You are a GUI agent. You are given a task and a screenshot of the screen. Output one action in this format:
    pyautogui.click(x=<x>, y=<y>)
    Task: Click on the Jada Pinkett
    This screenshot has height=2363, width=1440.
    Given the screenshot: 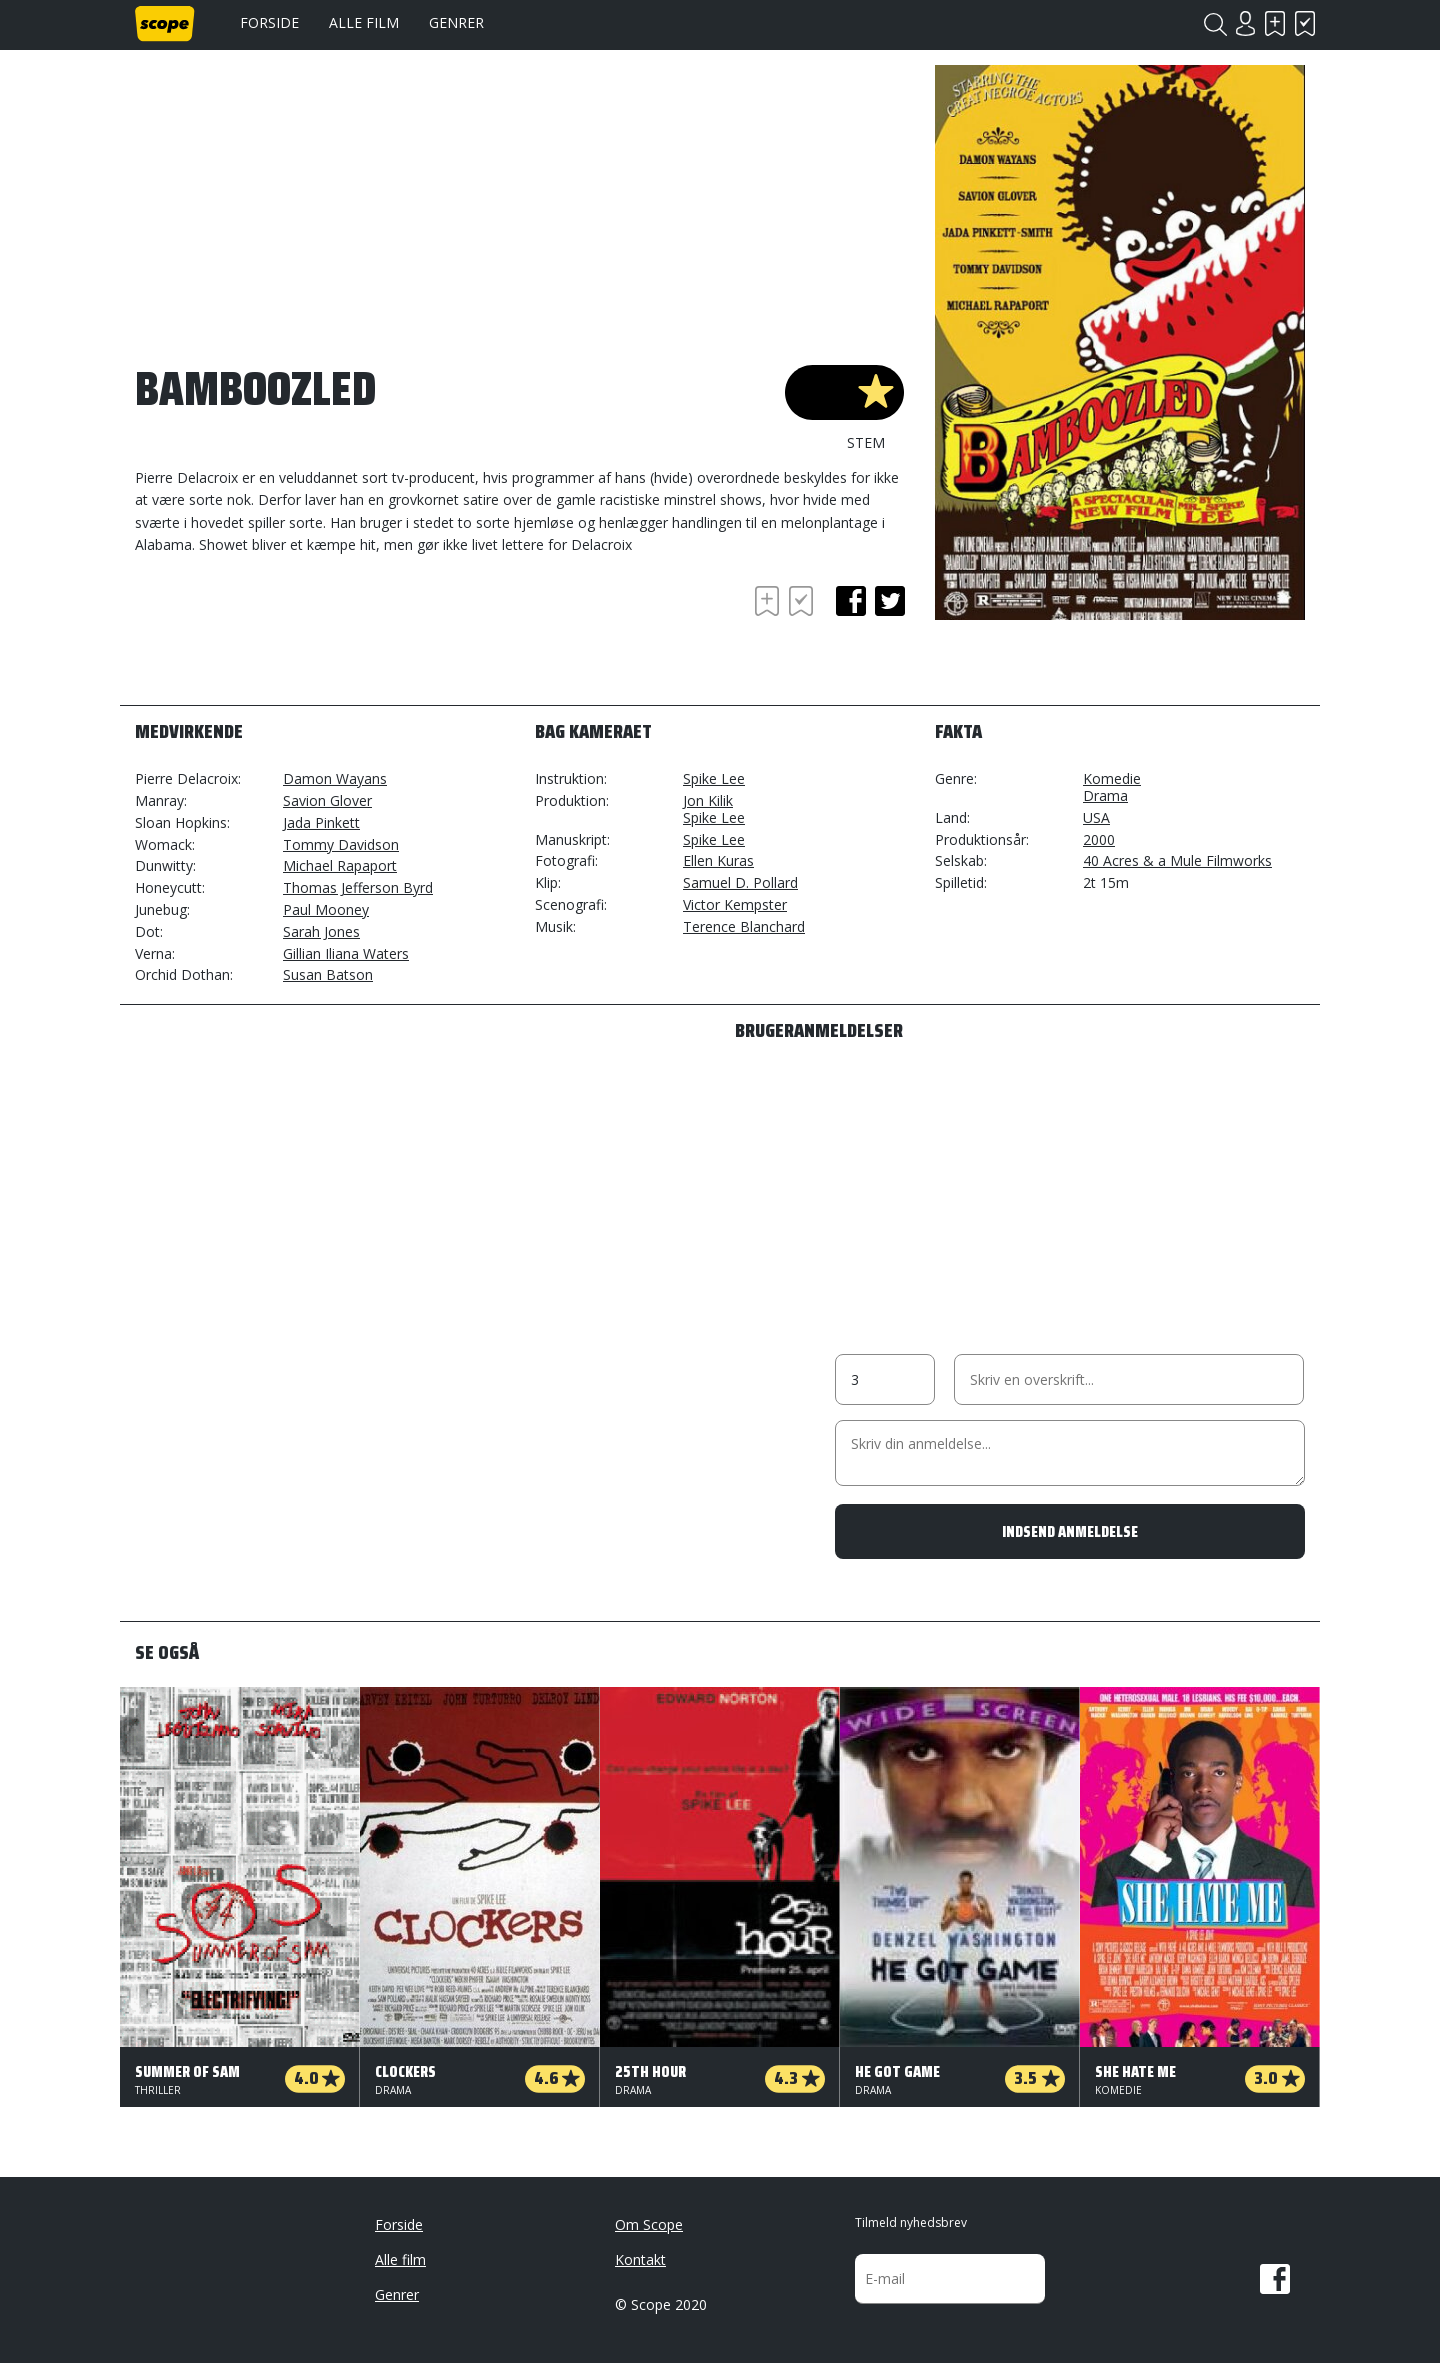 What is the action you would take?
    pyautogui.click(x=321, y=822)
    